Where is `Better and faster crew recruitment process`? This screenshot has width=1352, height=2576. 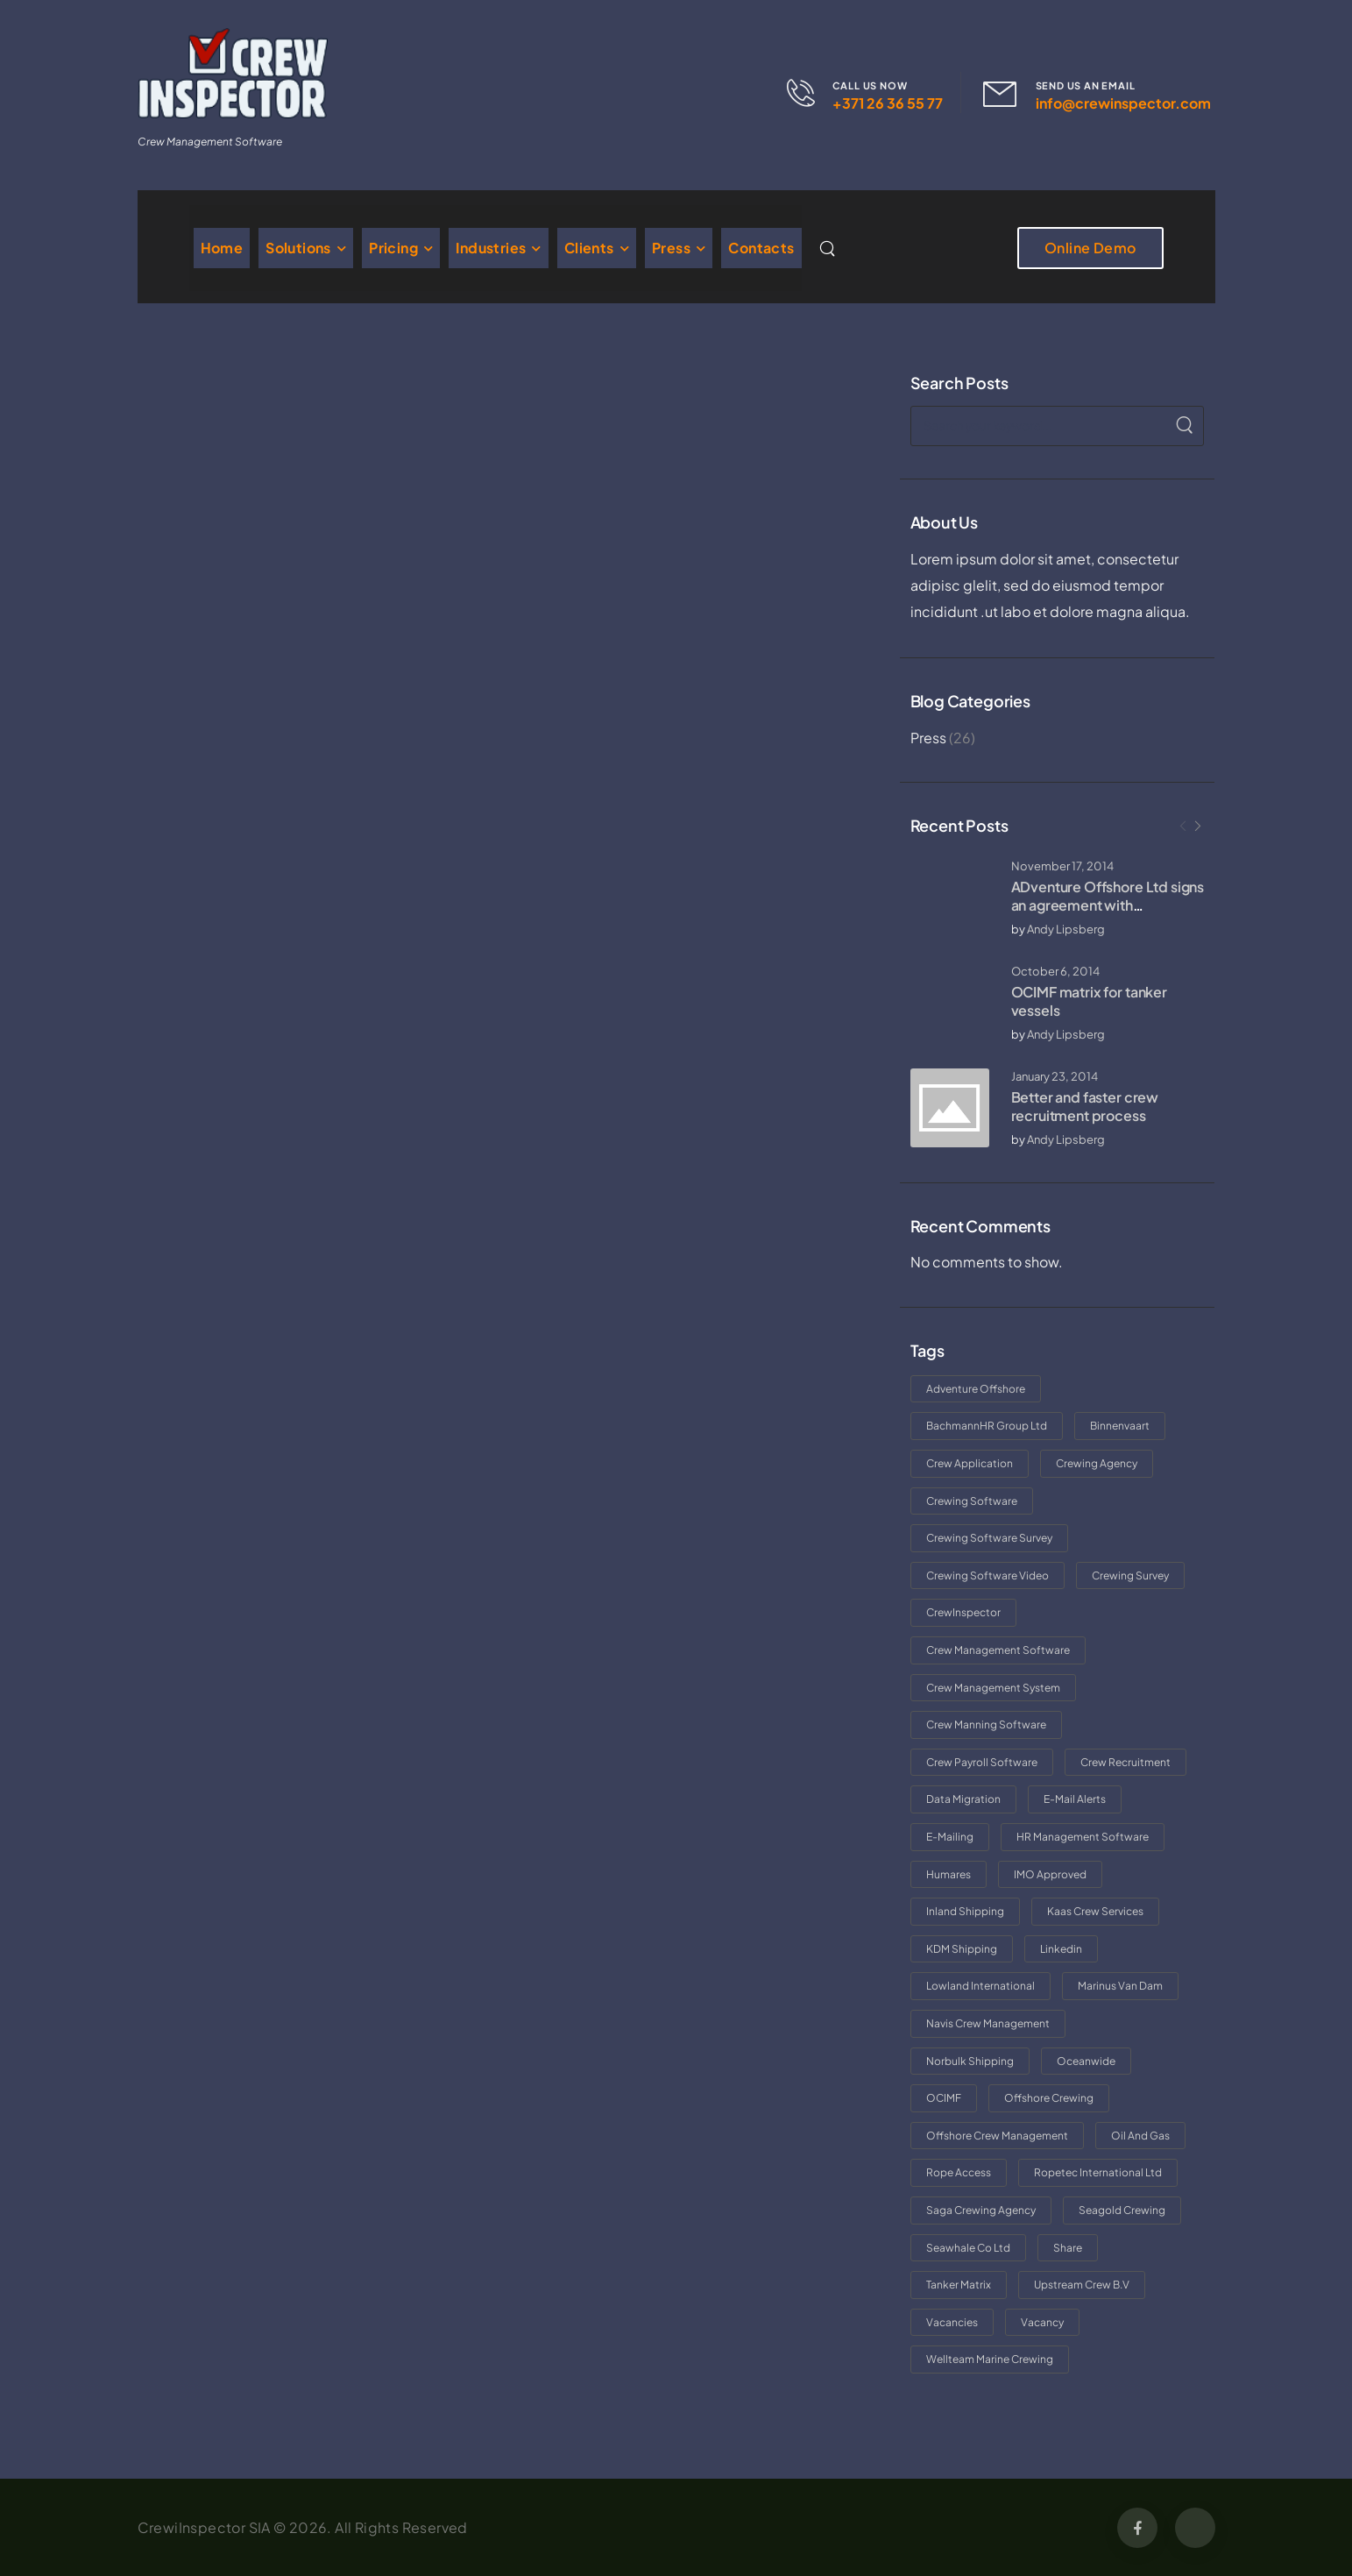 Better and faster crew recruitment process is located at coordinates (1084, 1106).